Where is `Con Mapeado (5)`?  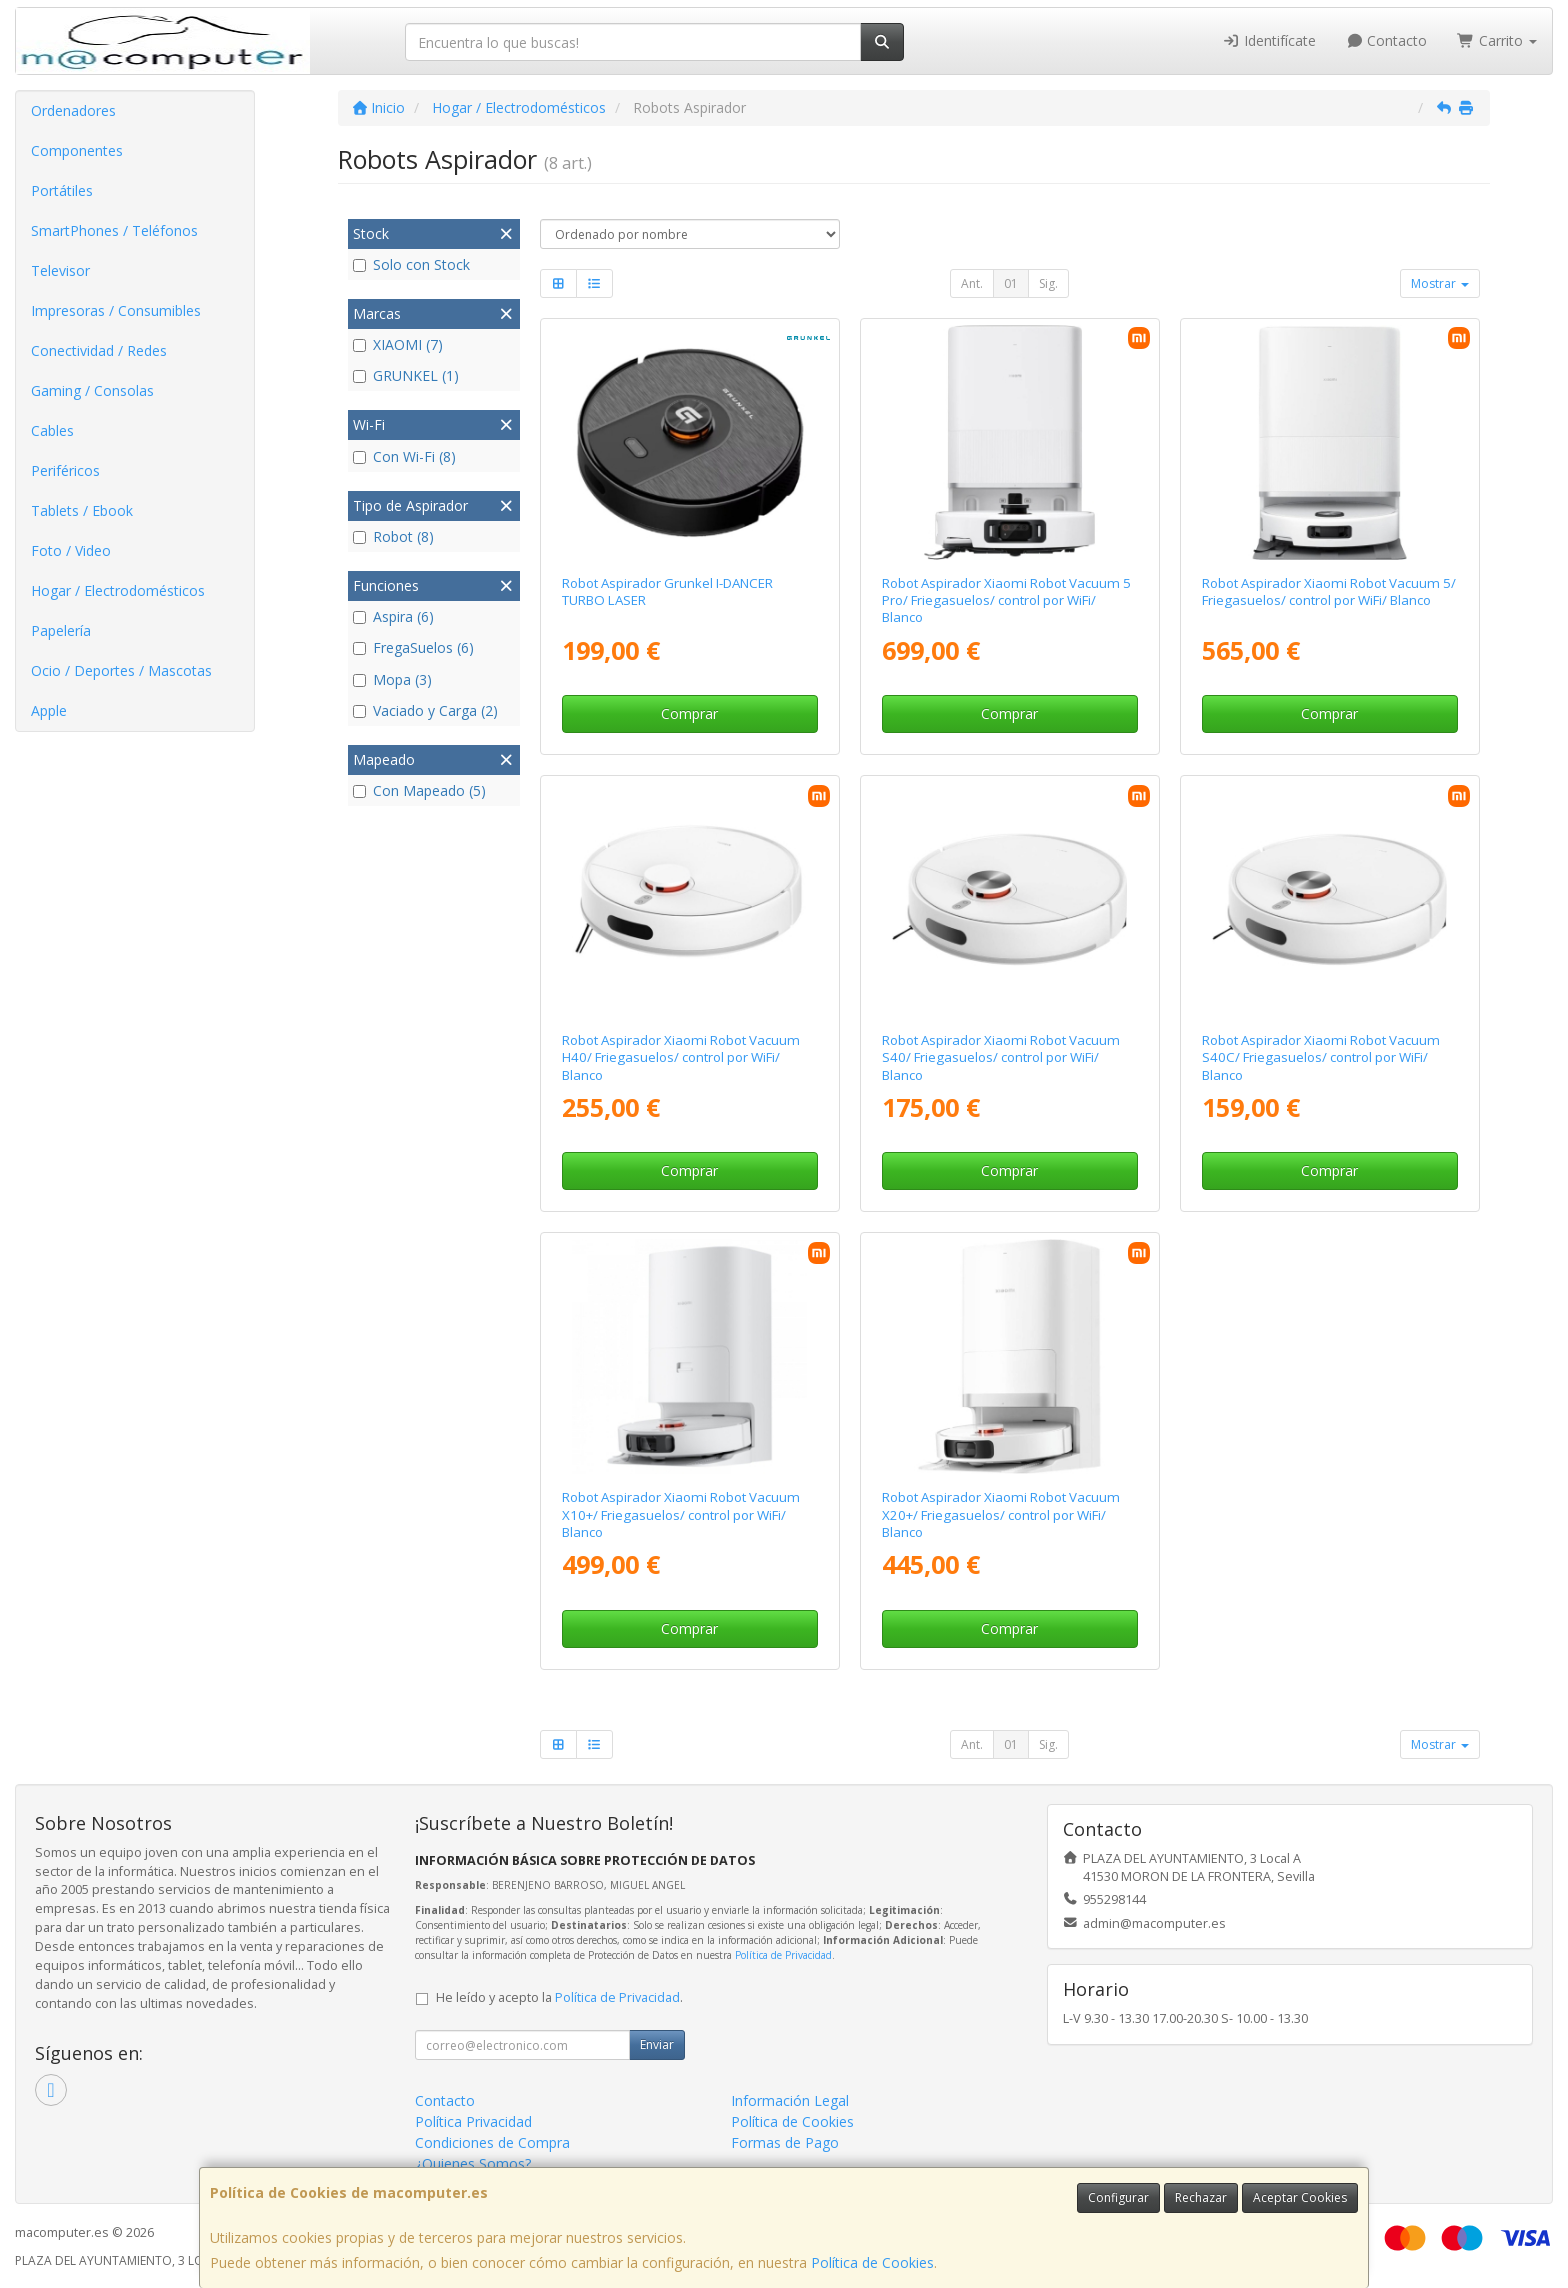
Con Mapeado (5) is located at coordinates (419, 790).